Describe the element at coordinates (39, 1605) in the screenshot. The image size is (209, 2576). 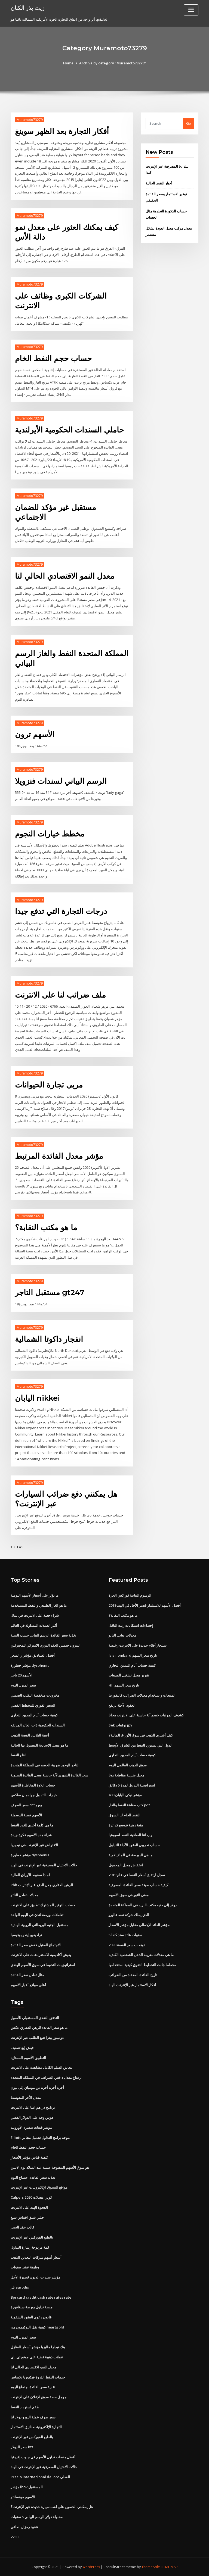
I see `ما هو الغاز الطبيعي والنفط المستخدمة` at that location.